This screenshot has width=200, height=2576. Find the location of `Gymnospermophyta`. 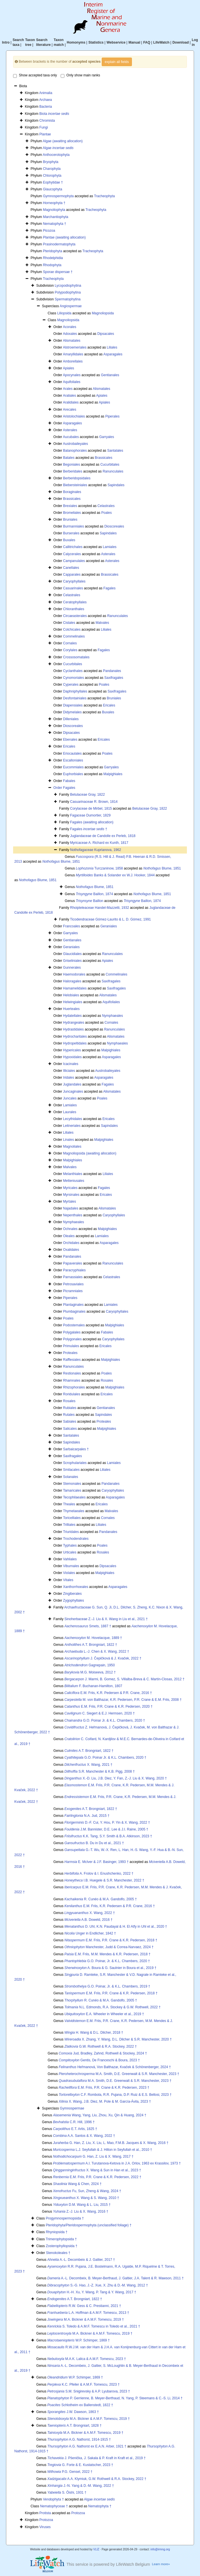

Gymnospermophyta is located at coordinates (58, 196).